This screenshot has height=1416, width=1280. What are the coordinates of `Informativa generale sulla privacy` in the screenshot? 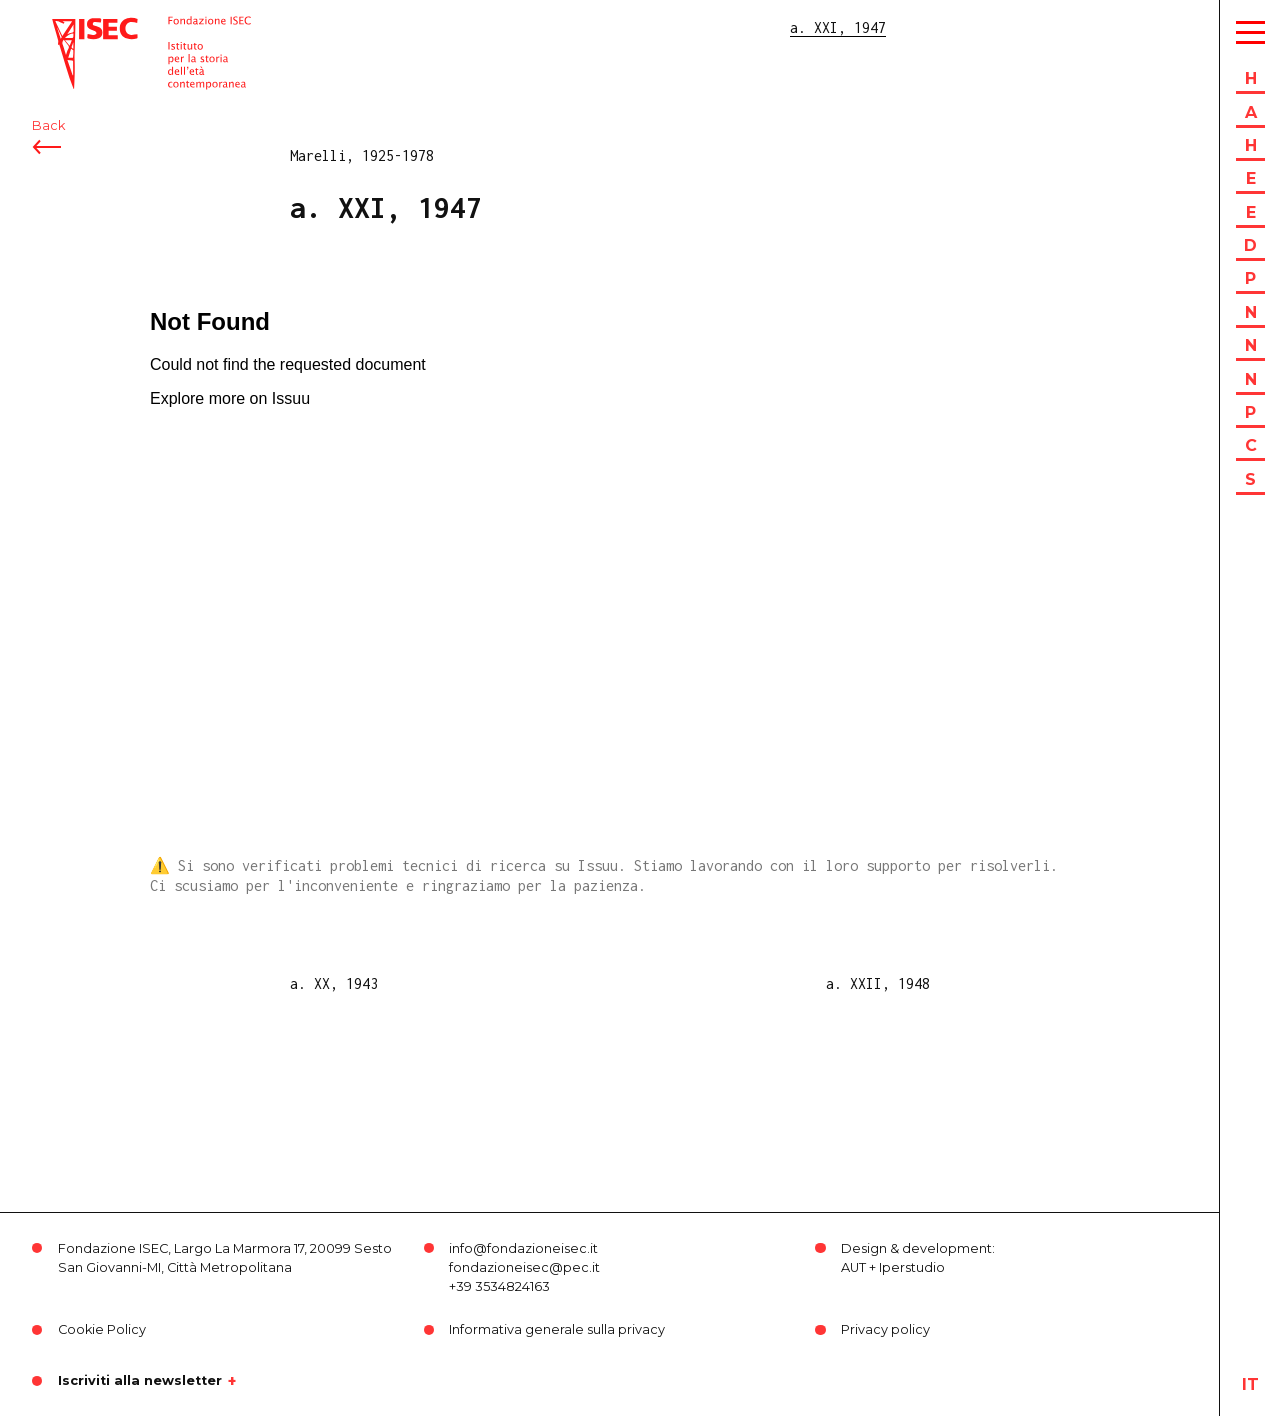 It's located at (557, 1329).